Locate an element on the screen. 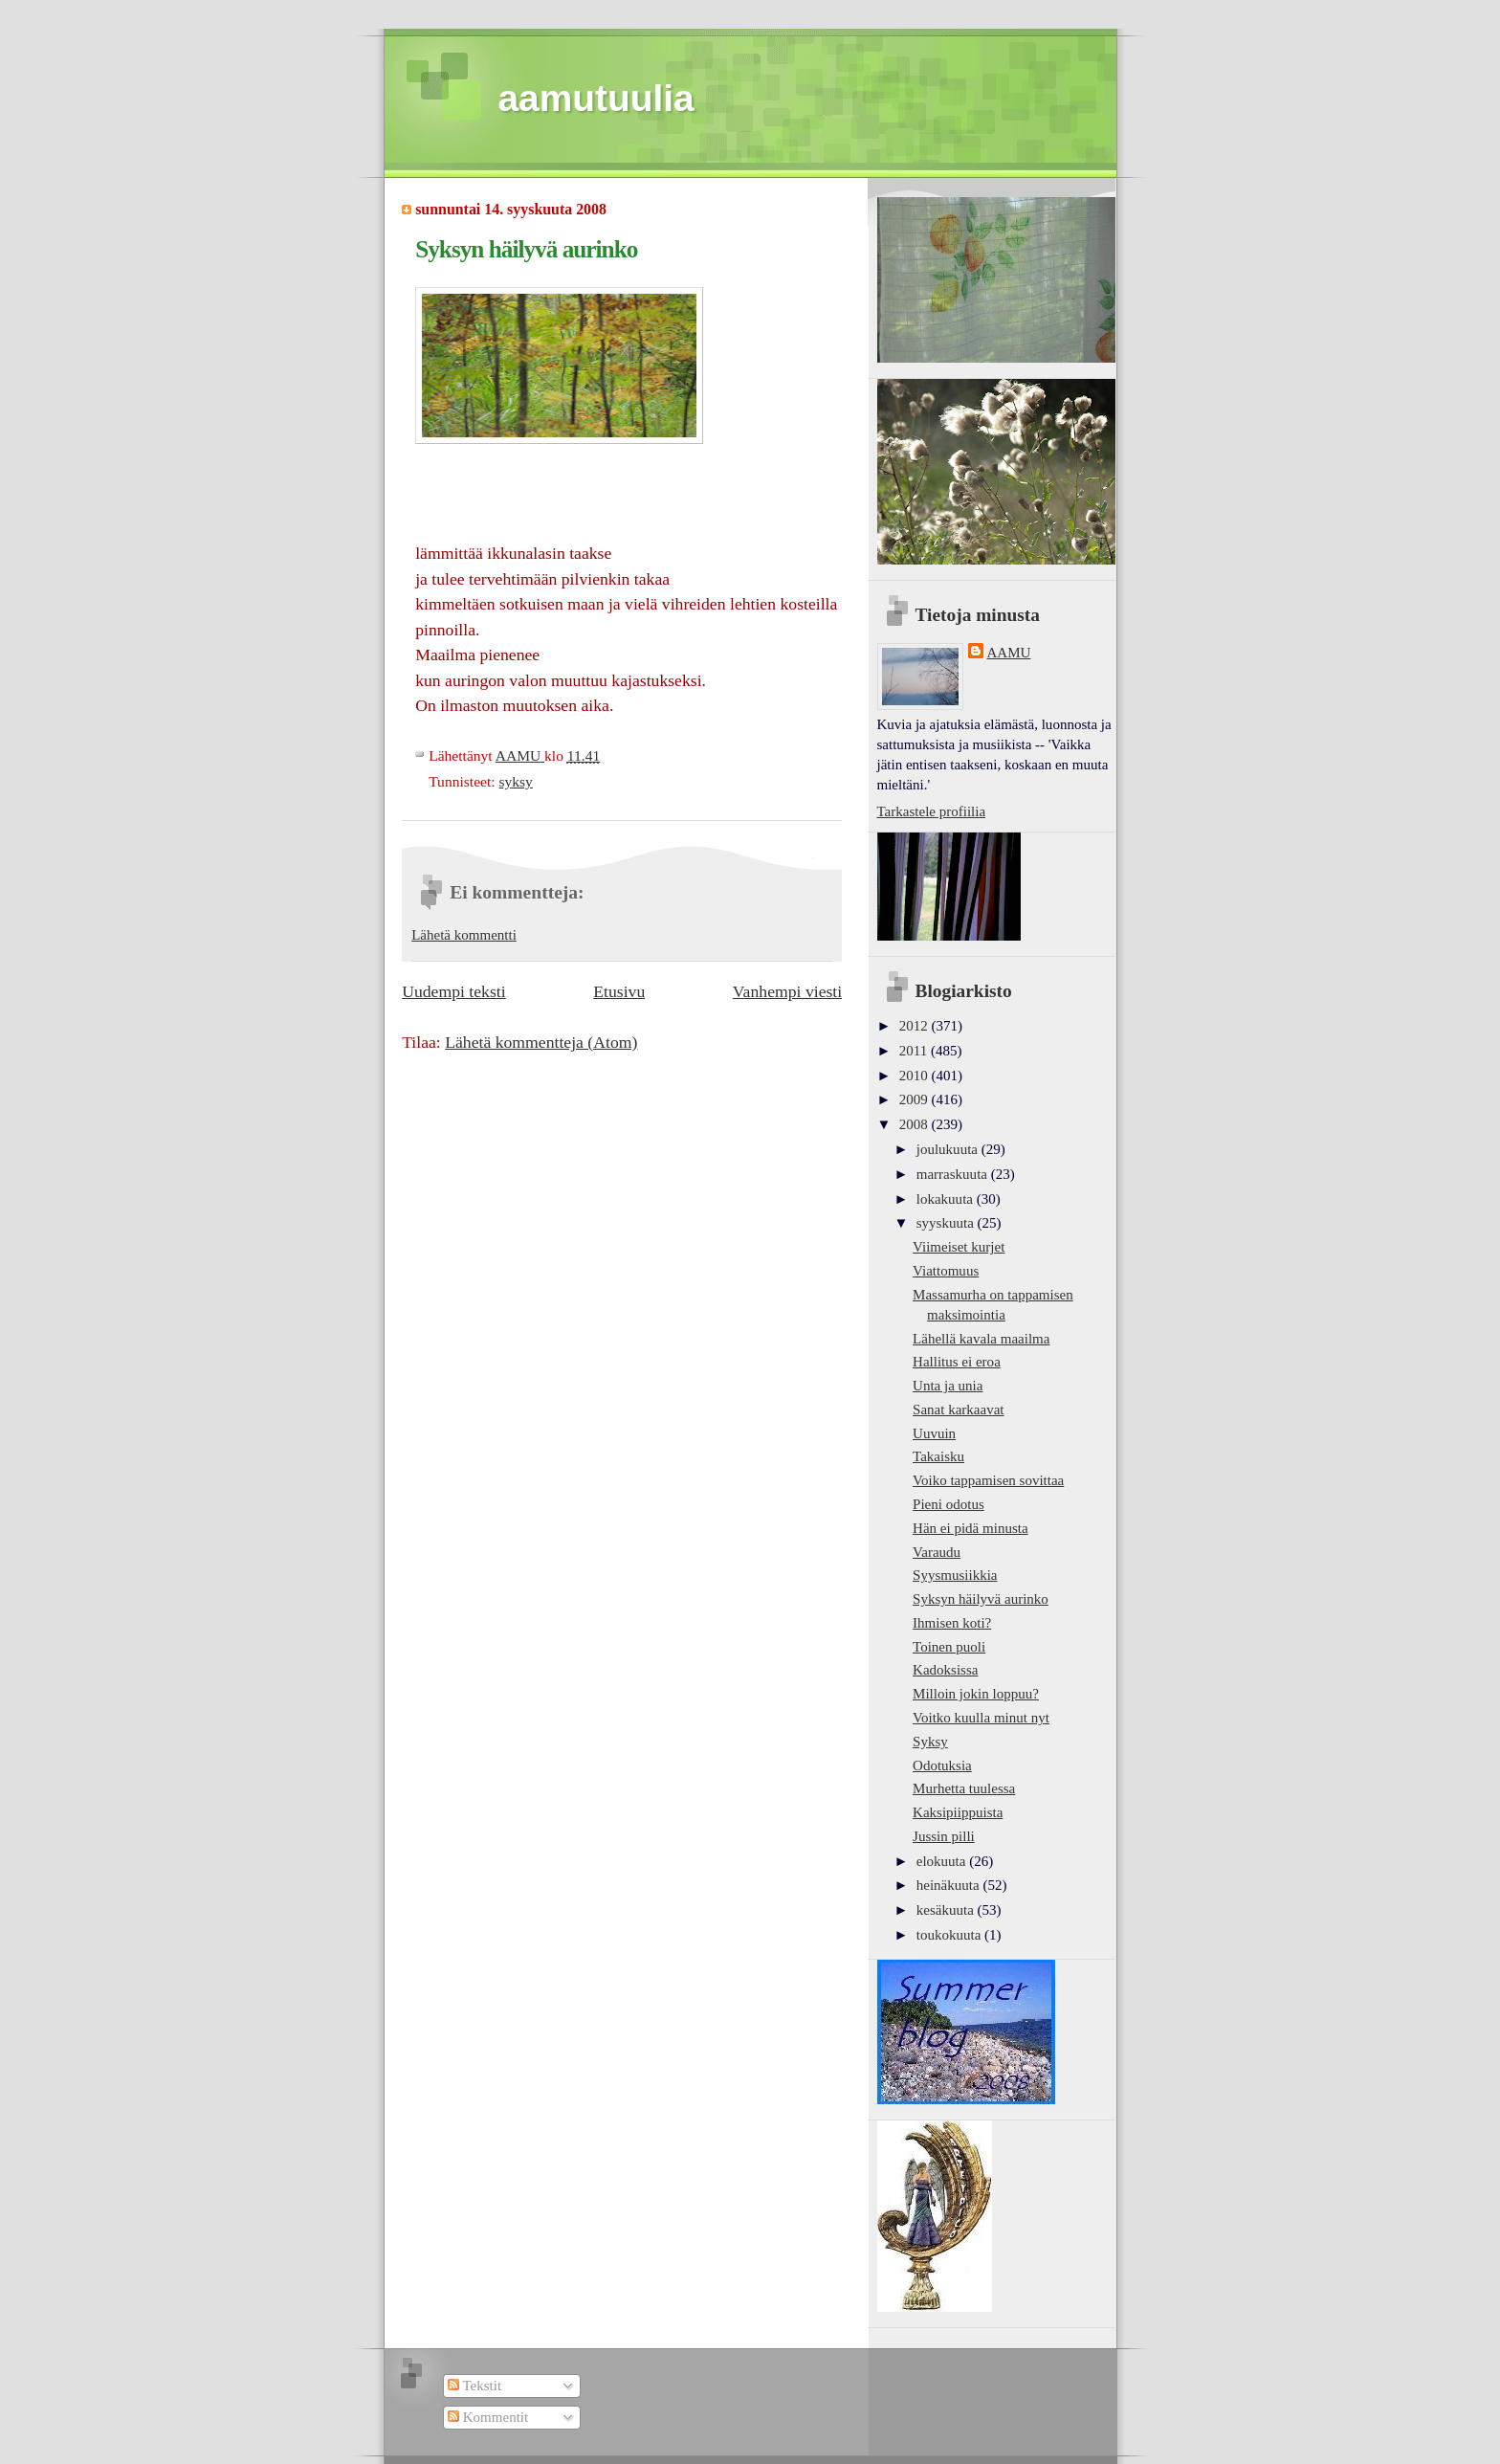  Kaksipiippuista is located at coordinates (958, 1812).